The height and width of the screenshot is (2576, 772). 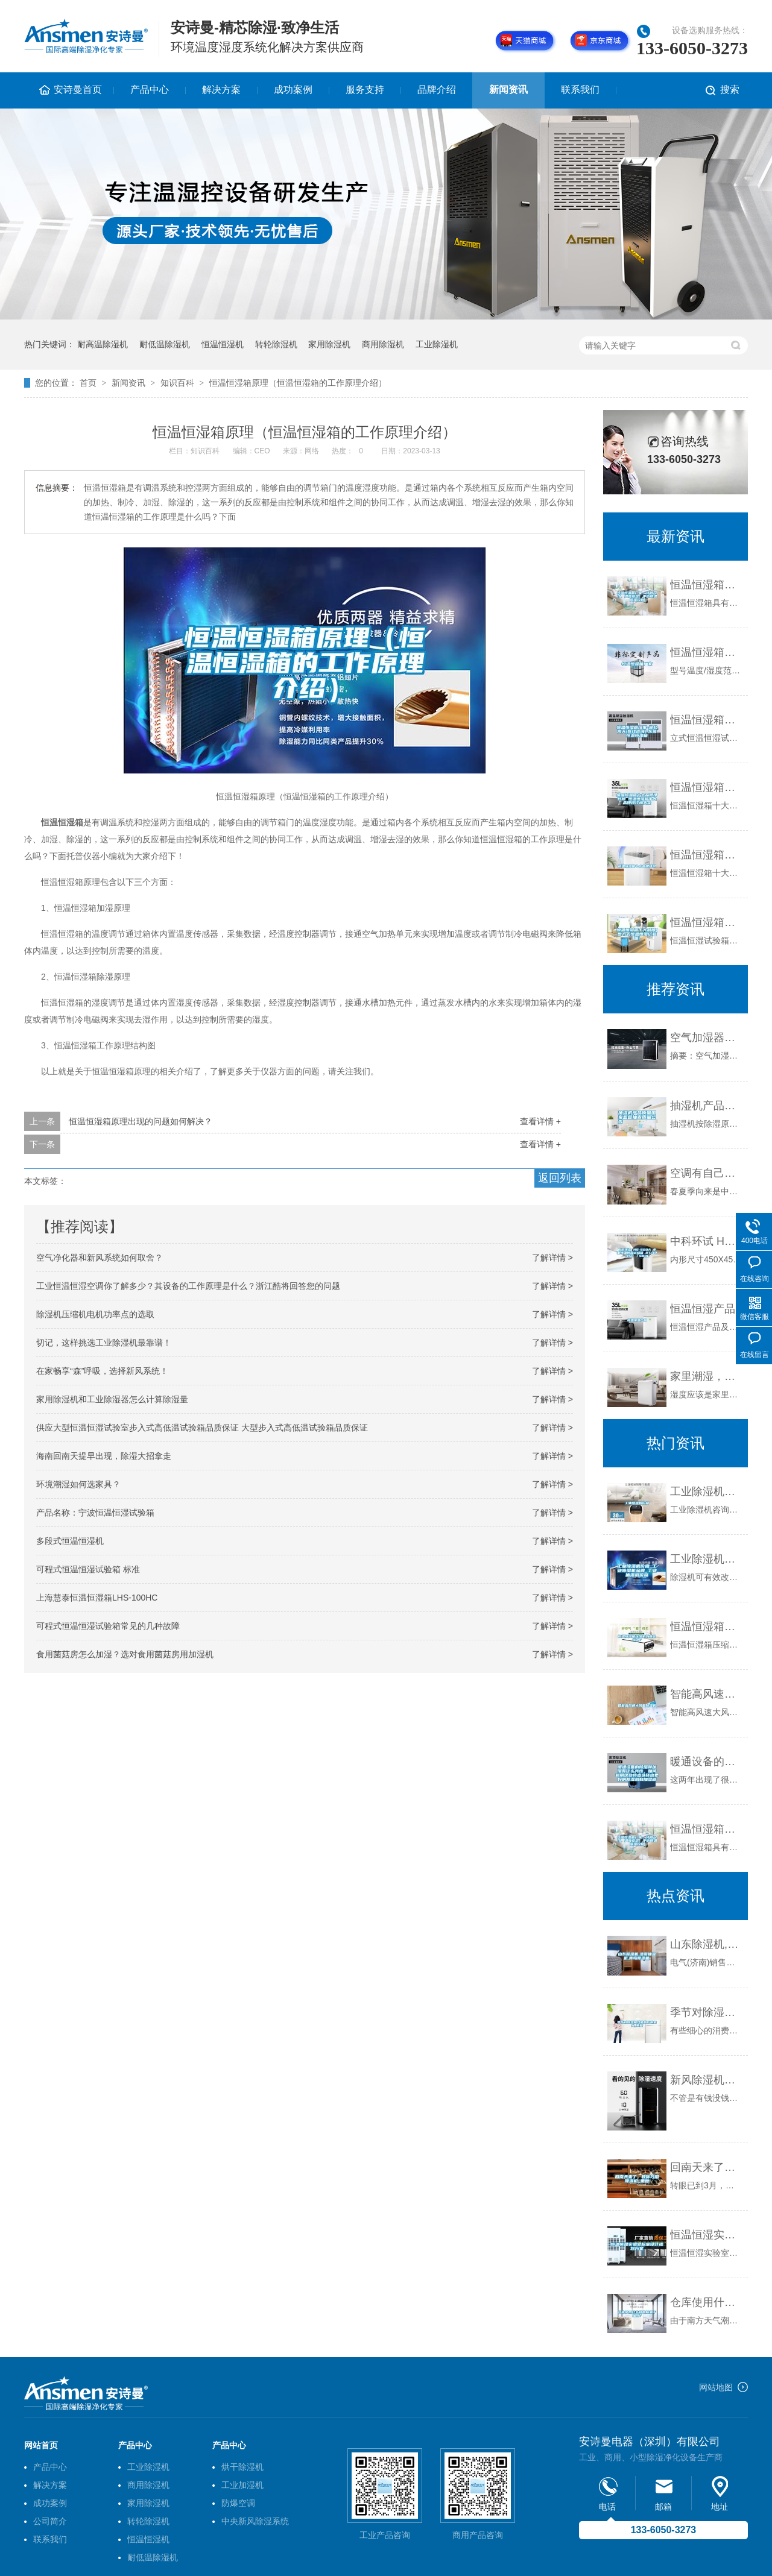 What do you see at coordinates (706, 787) in the screenshot?
I see `恒温恒湿箱十大品牌排行榜 恒温恒湿箱十大品牌排行榜大全` at bounding box center [706, 787].